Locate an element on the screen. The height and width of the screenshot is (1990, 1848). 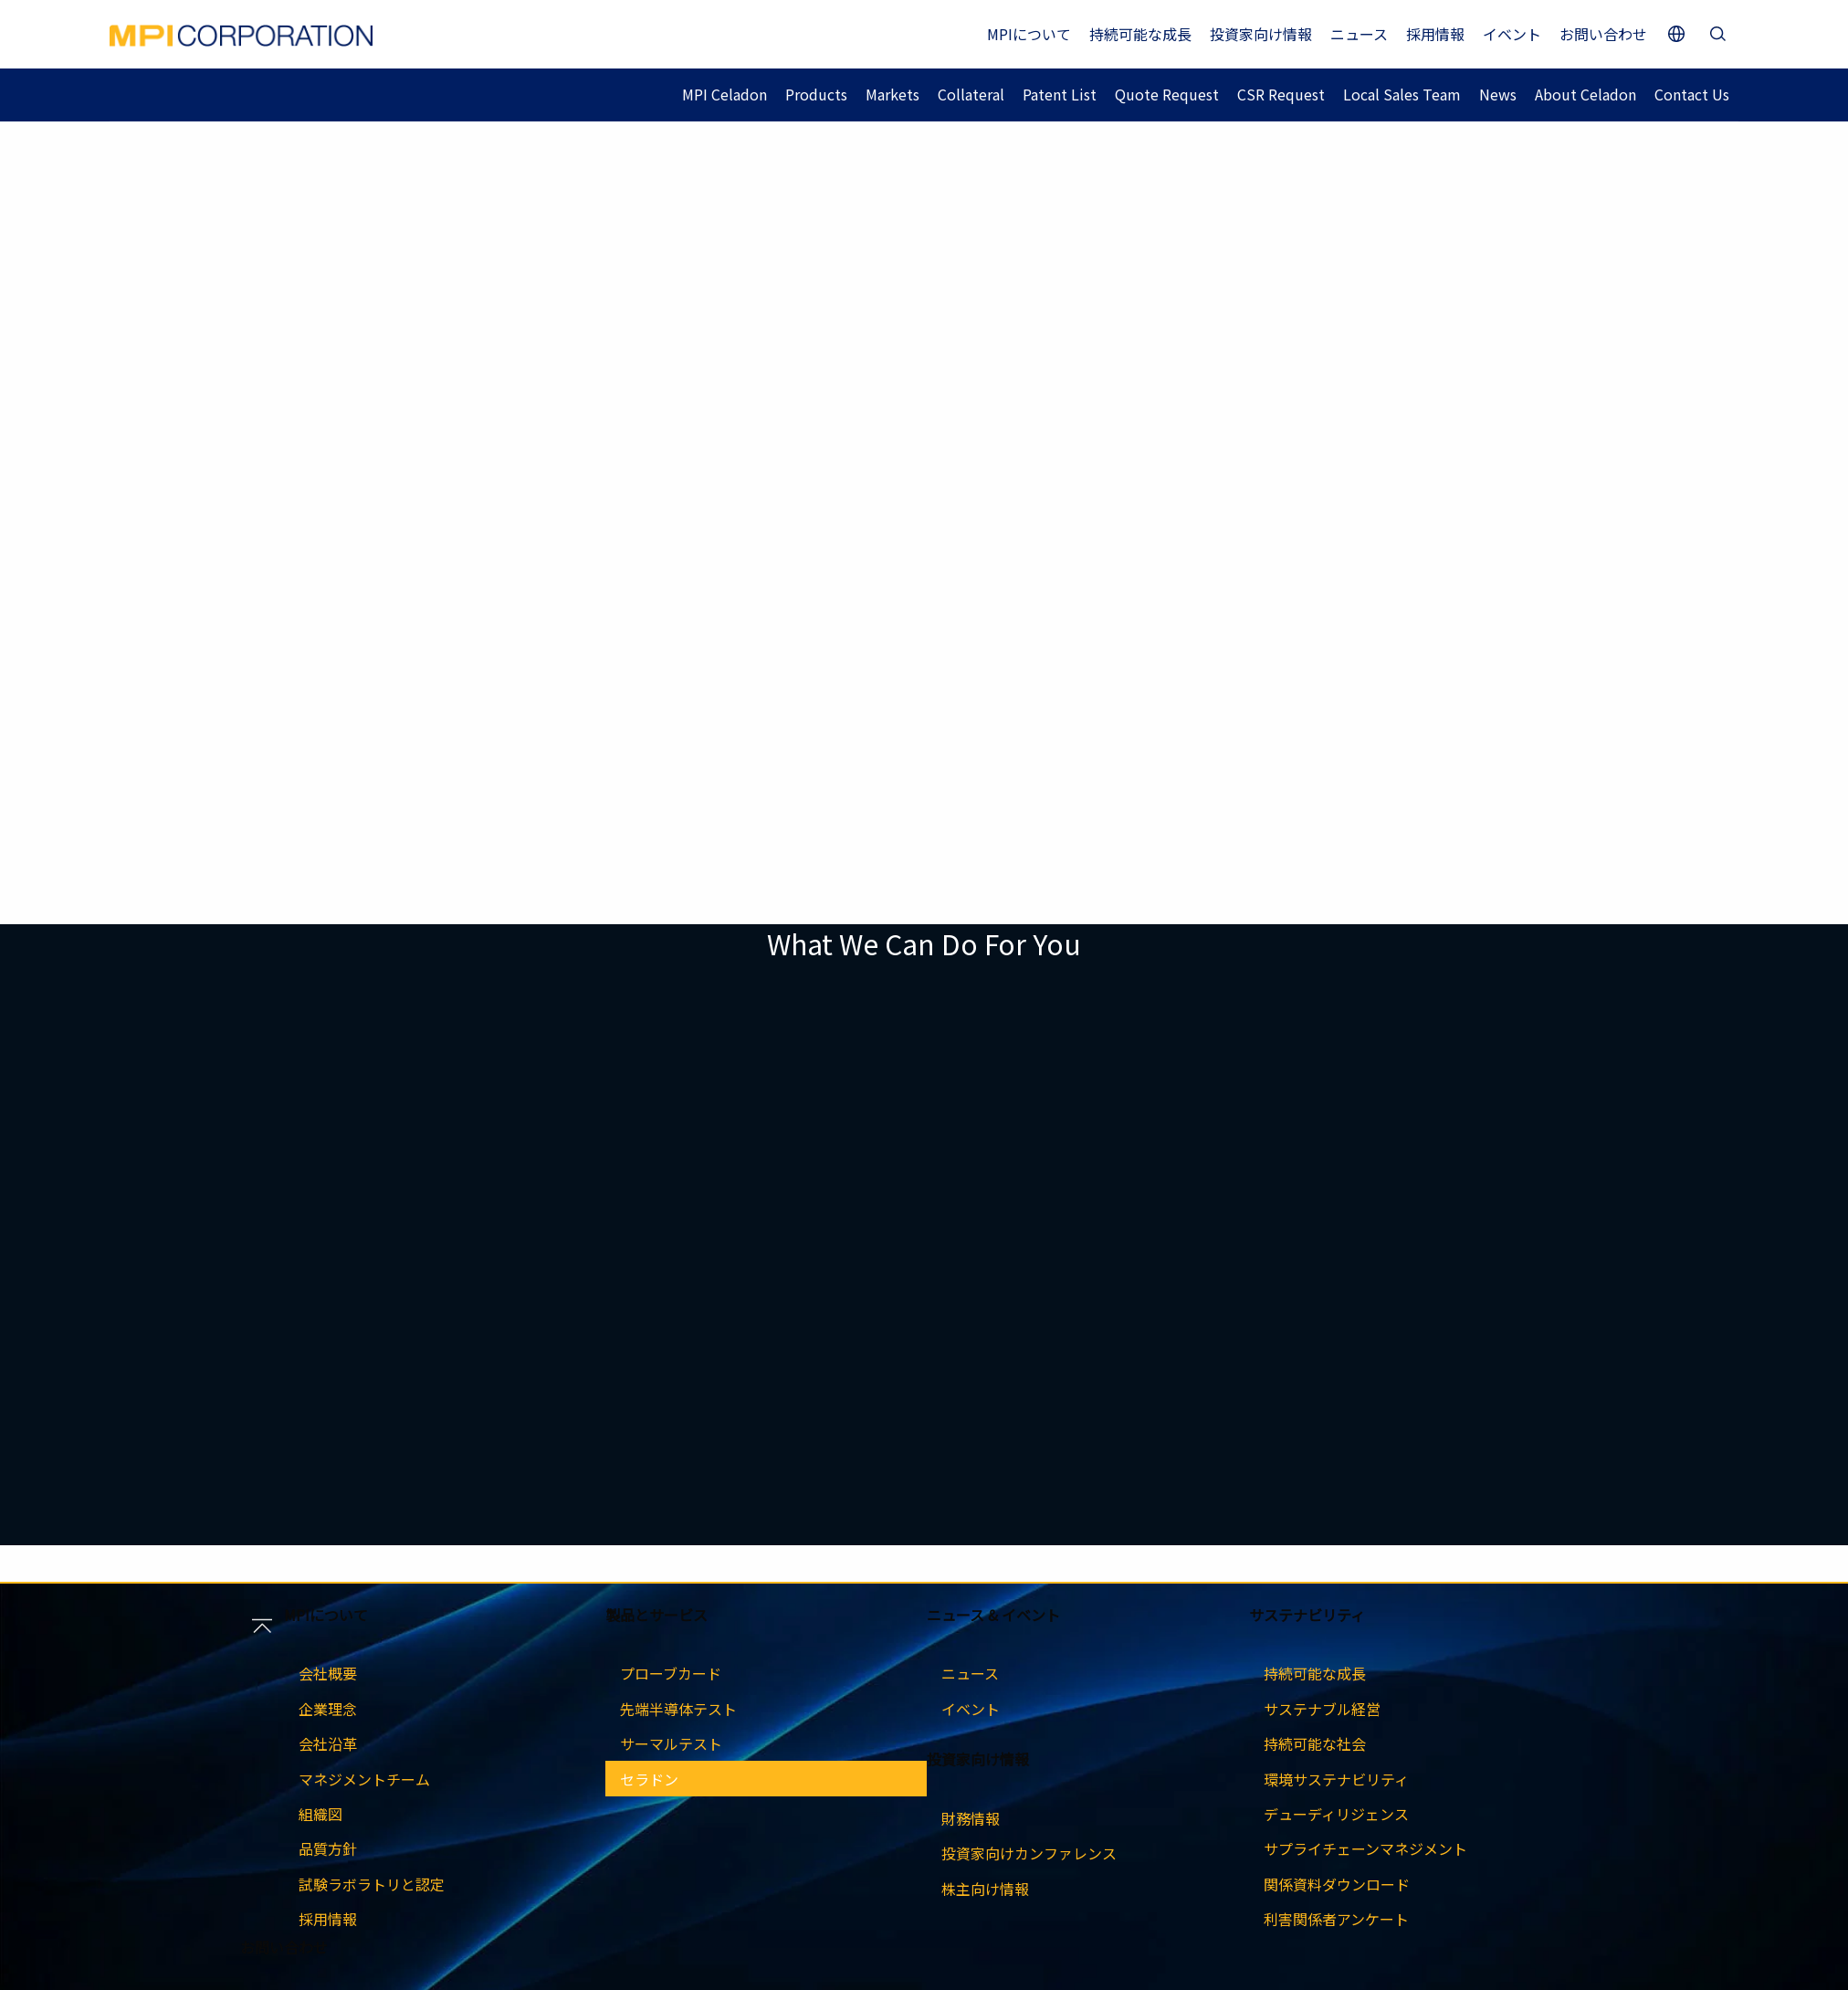
環境サステナビリティ is located at coordinates (1336, 1779).